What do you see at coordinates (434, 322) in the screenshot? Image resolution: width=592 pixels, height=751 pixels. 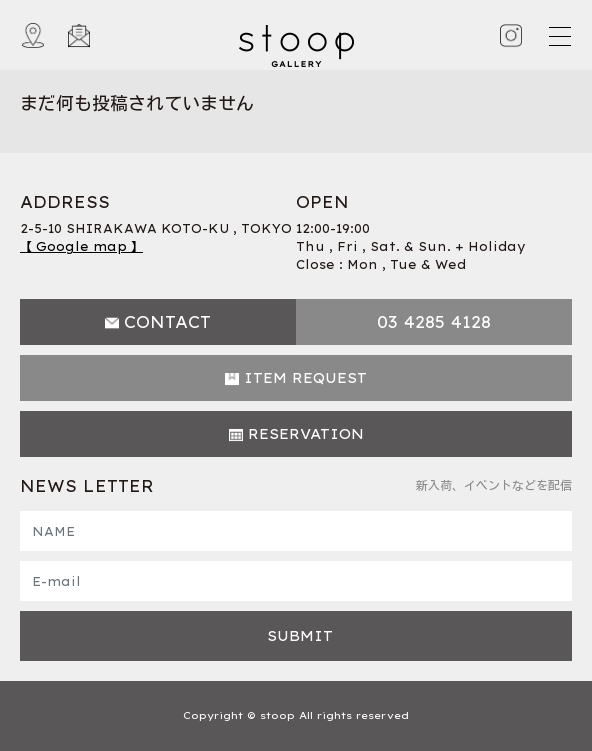 I see `03 4285 4128` at bounding box center [434, 322].